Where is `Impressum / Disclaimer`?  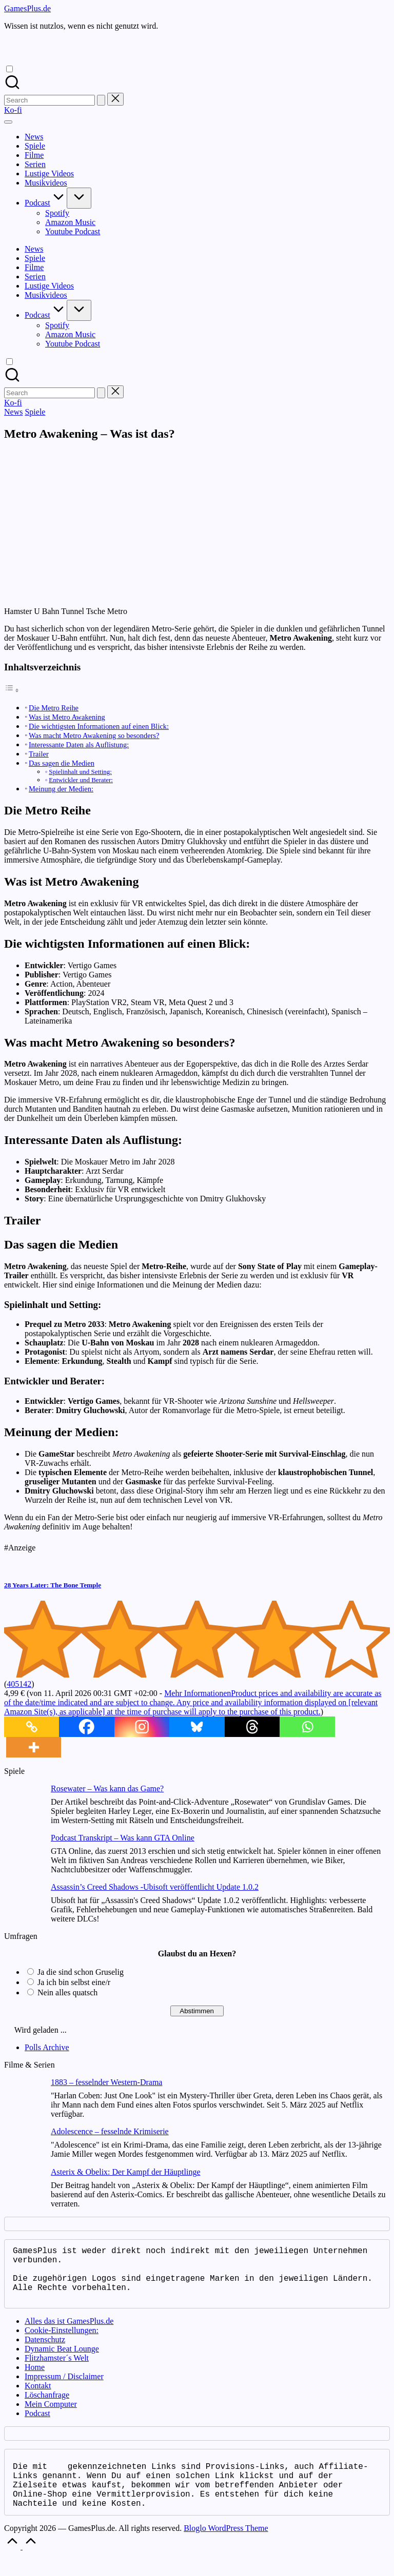 Impressum / Disclaimer is located at coordinates (64, 2388).